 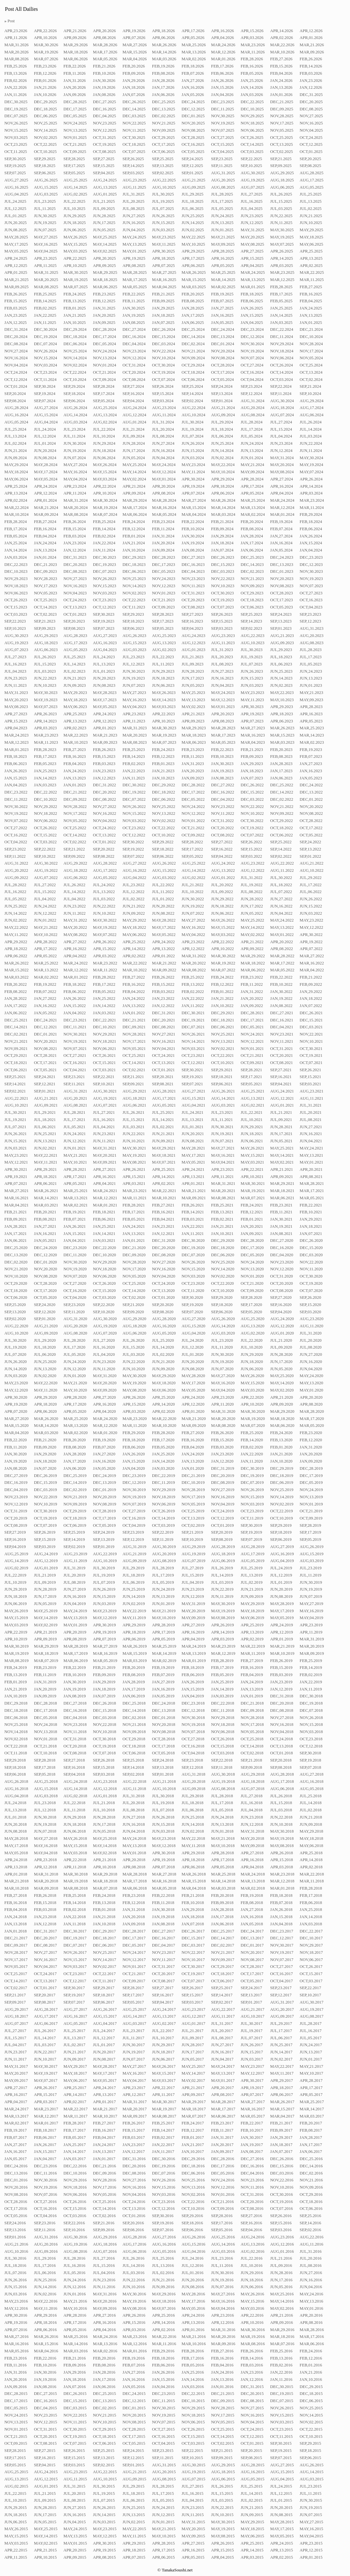 What do you see at coordinates (16, 1098) in the screenshot?
I see `AUG,22.2021` at bounding box center [16, 1098].